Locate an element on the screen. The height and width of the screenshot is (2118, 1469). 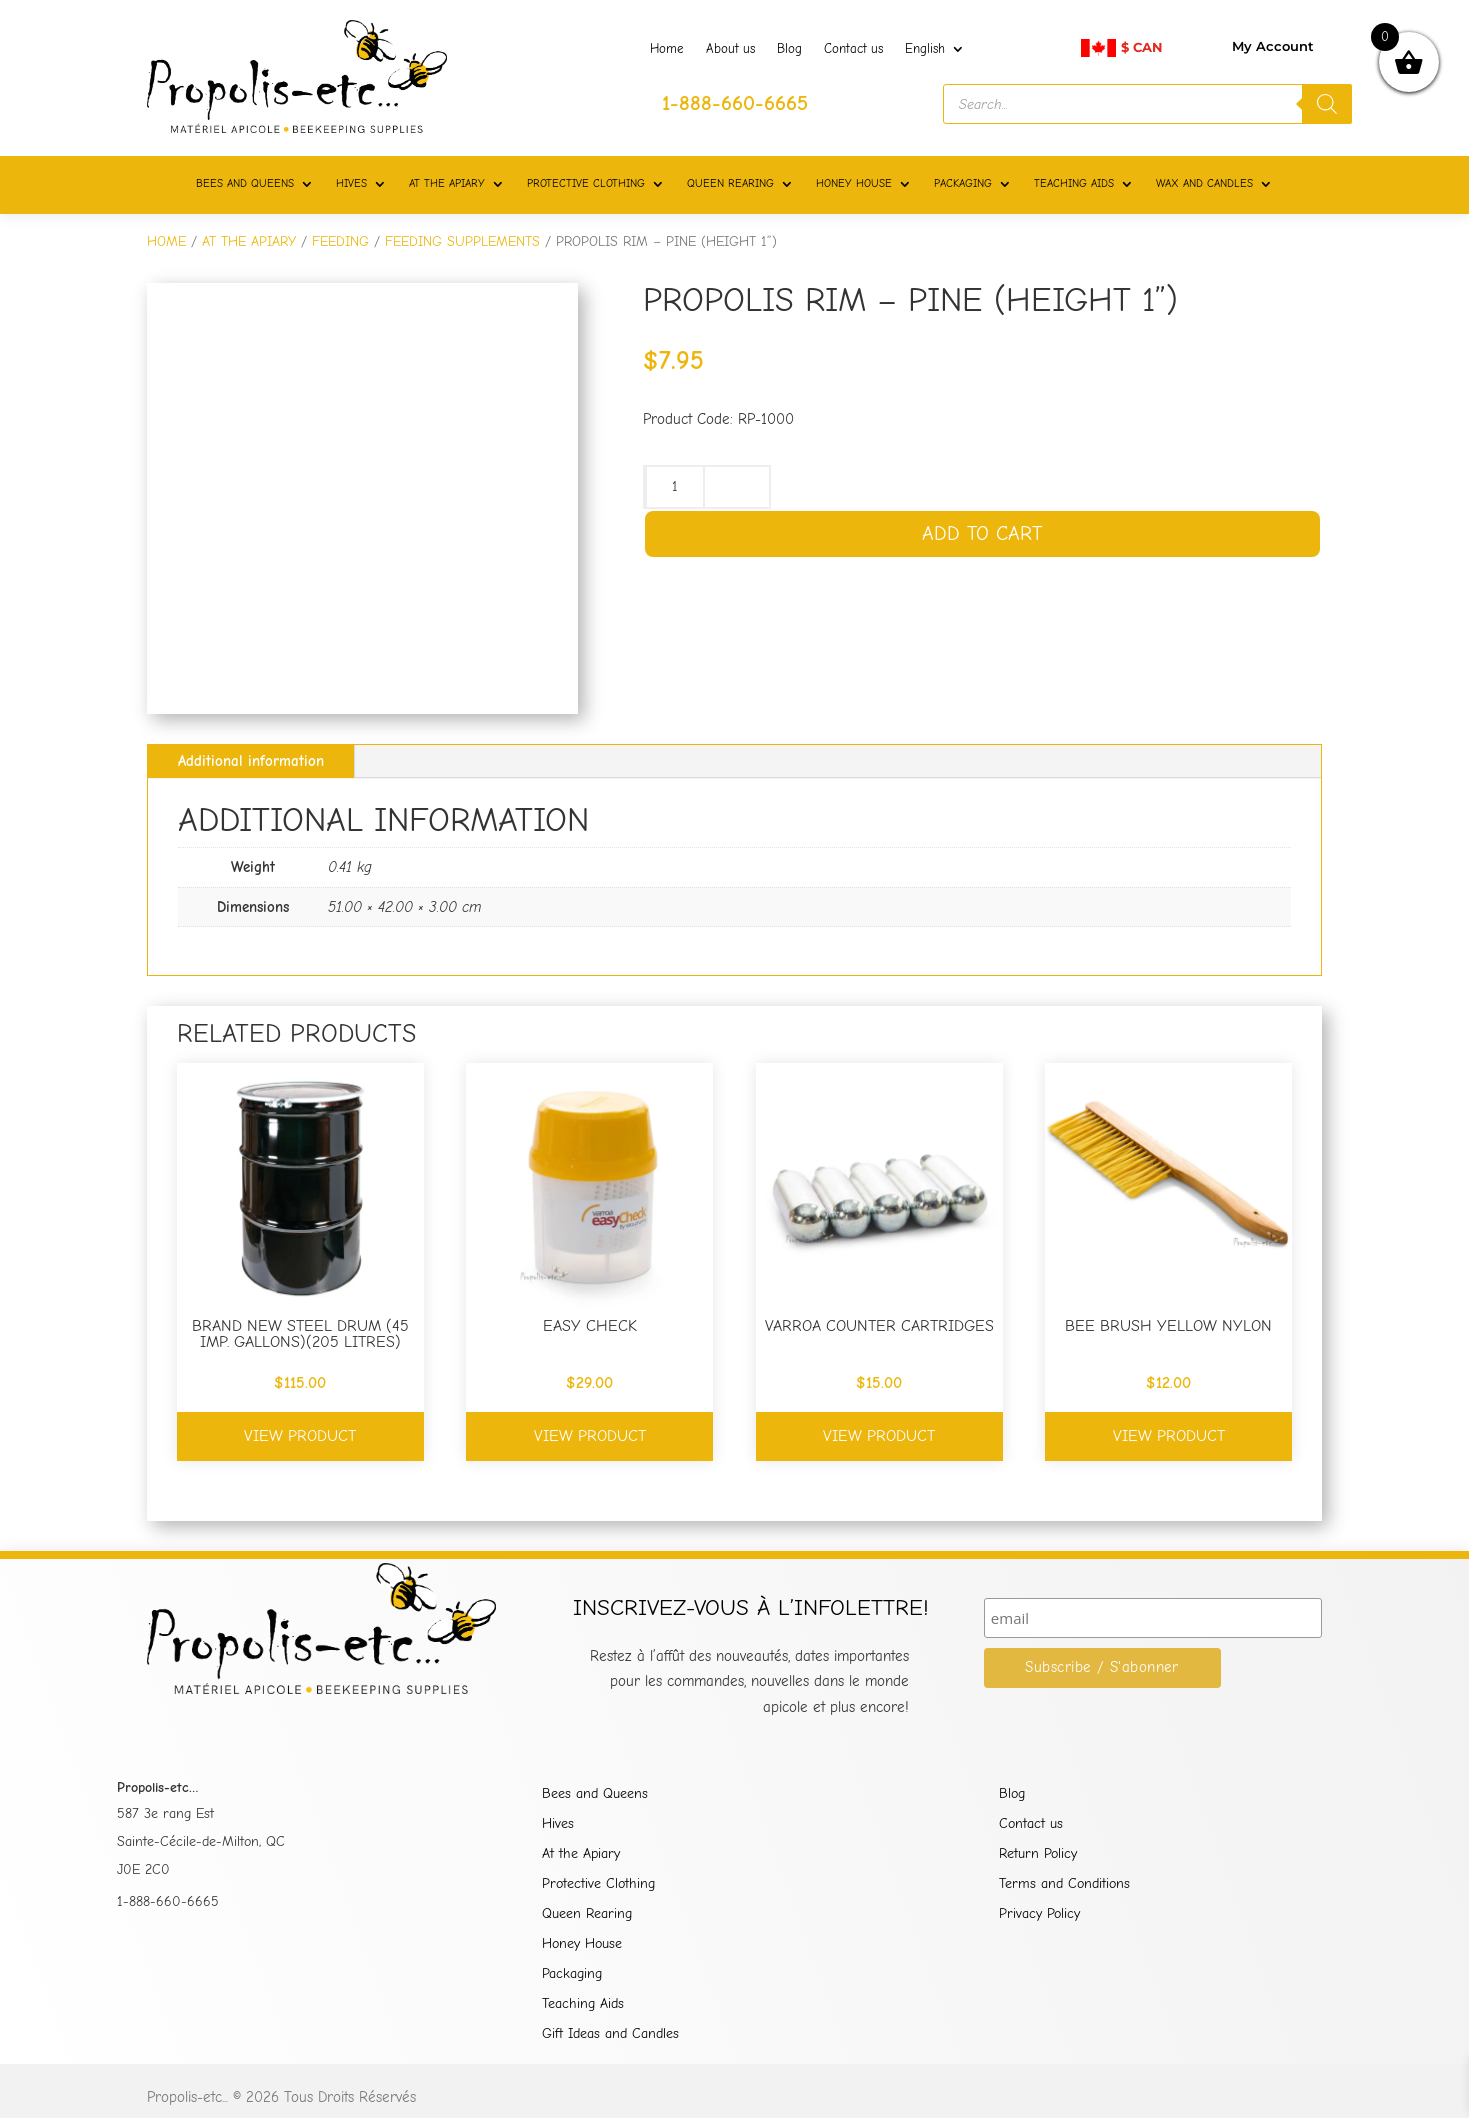
QUEEN REARING is located at coordinates (730, 183).